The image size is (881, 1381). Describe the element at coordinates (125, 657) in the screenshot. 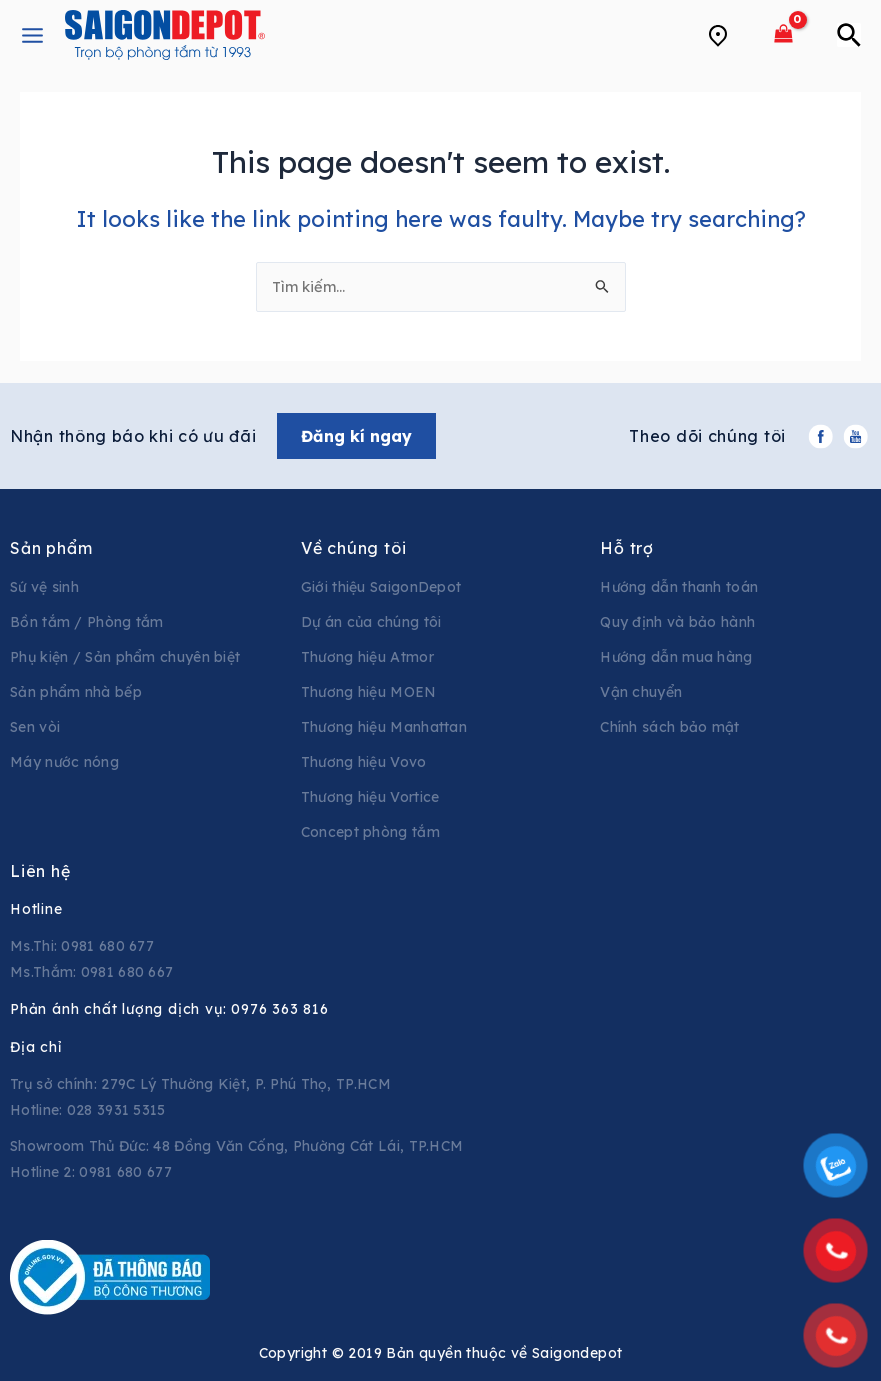

I see `Phụ kiện / Sản phẩm chuyên biệt` at that location.